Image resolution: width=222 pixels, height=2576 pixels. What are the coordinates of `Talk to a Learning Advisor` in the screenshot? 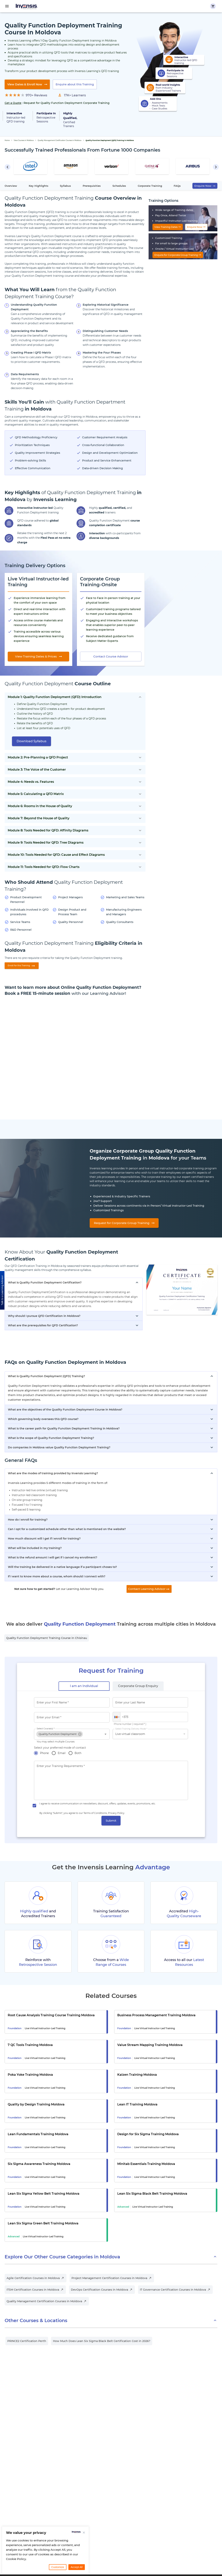 It's located at (2, 1290).